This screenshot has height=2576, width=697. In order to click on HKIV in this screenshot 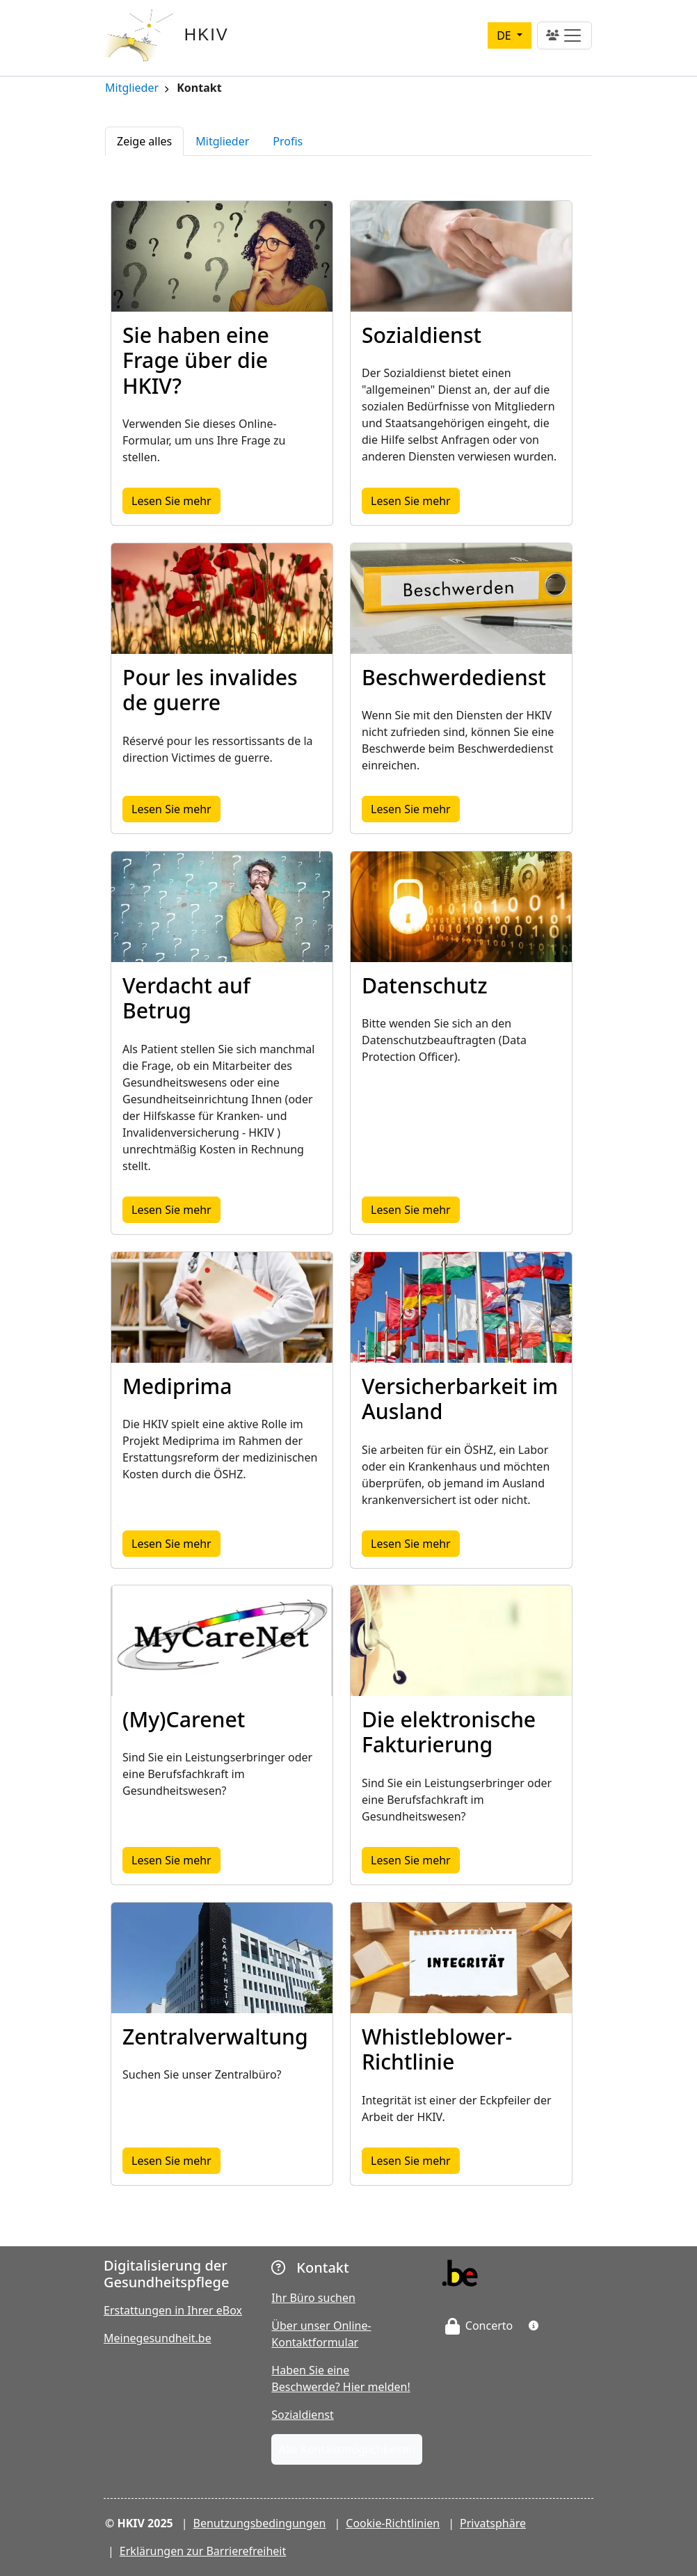, I will do `click(206, 34)`.